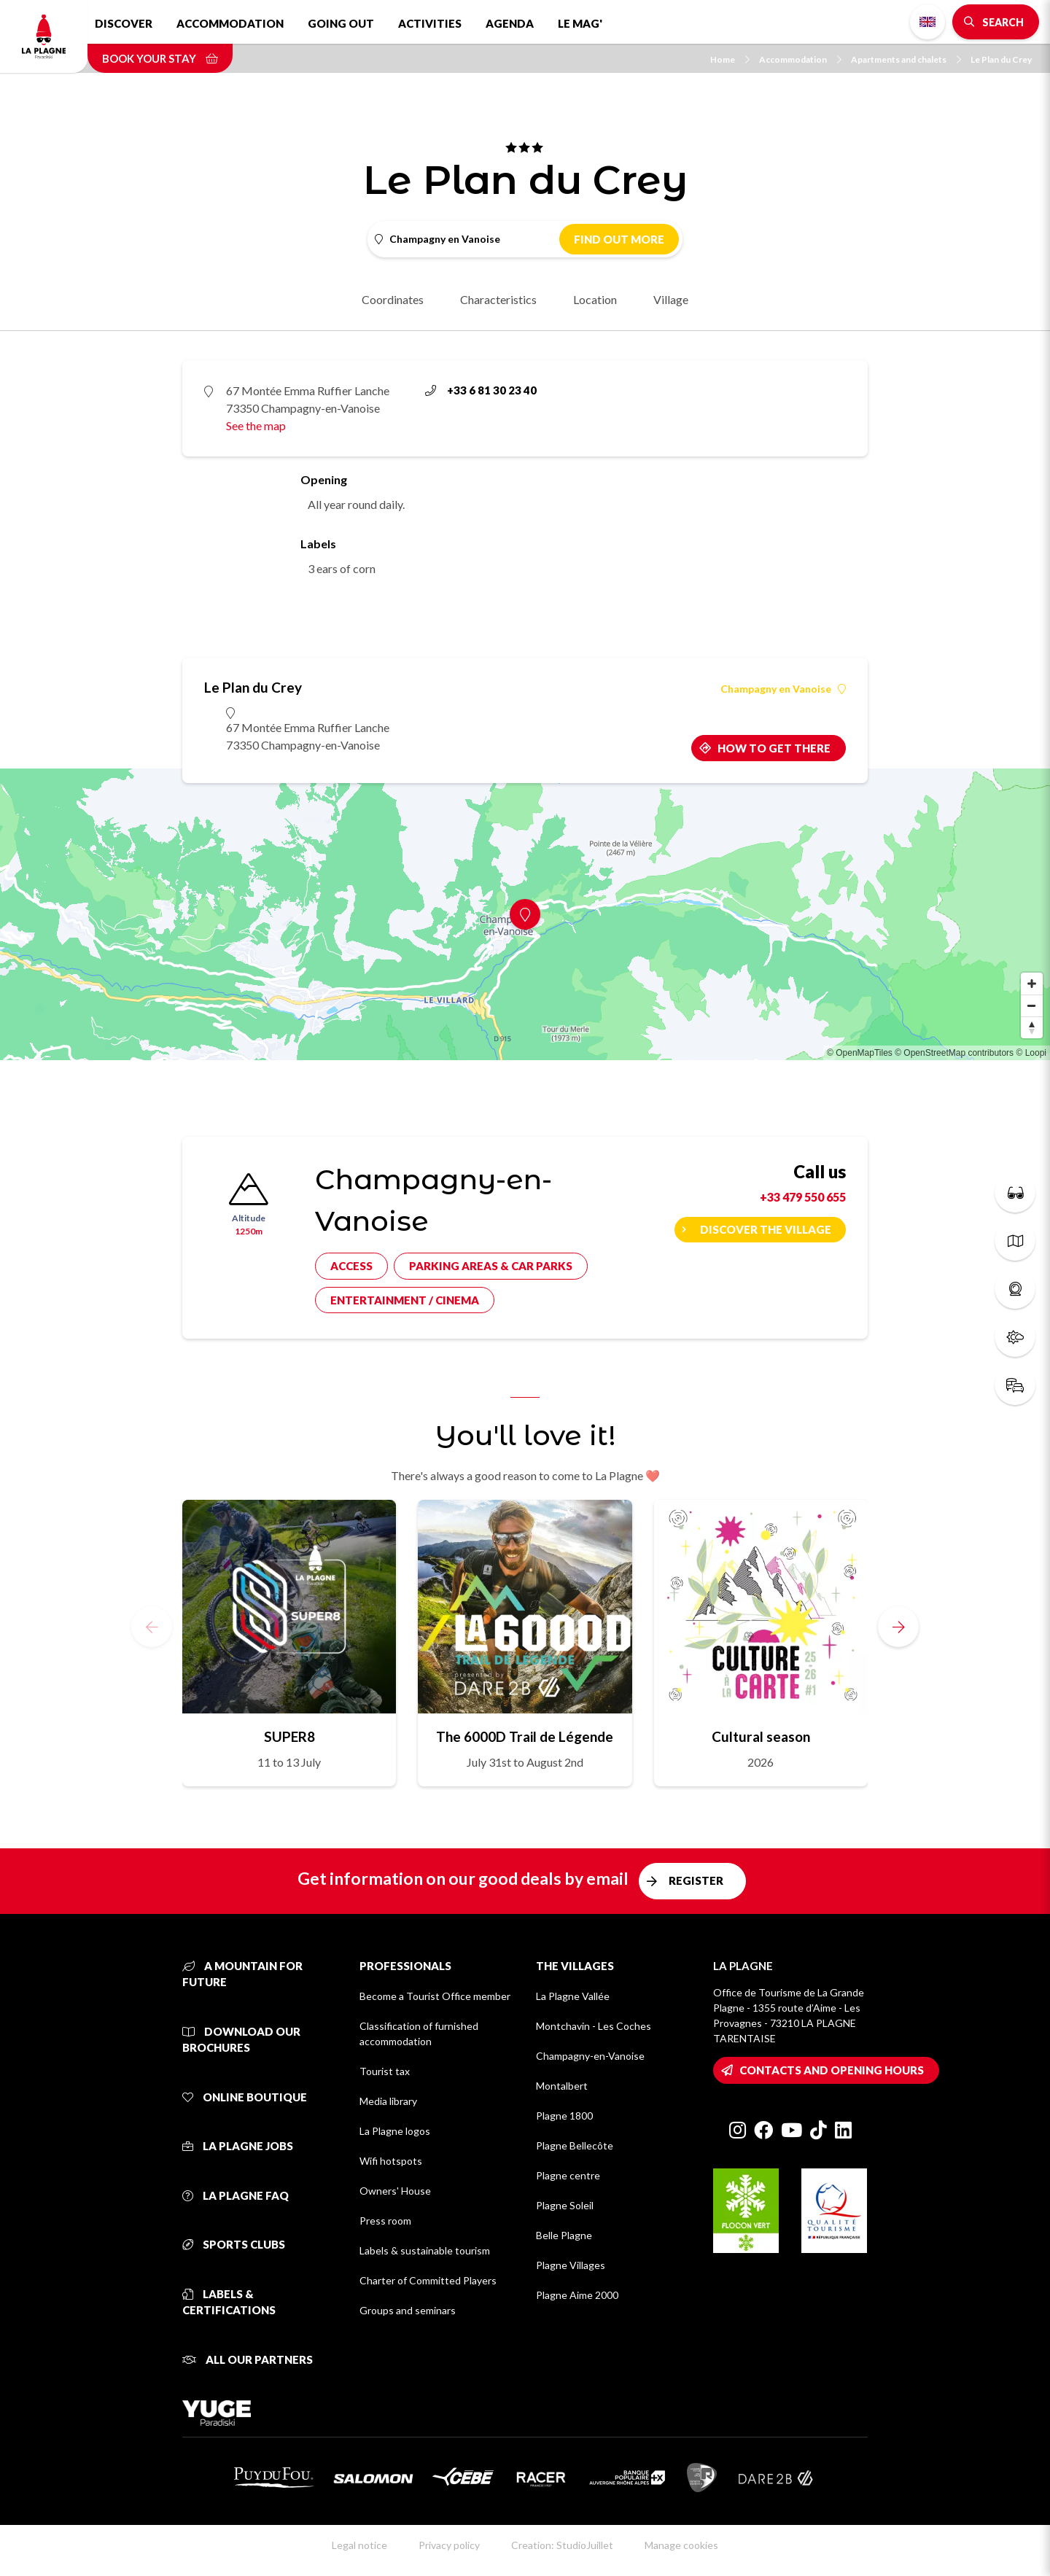 This screenshot has height=2576, width=1050. Describe the element at coordinates (490, 1265) in the screenshot. I see `Parking areas & car parks` at that location.